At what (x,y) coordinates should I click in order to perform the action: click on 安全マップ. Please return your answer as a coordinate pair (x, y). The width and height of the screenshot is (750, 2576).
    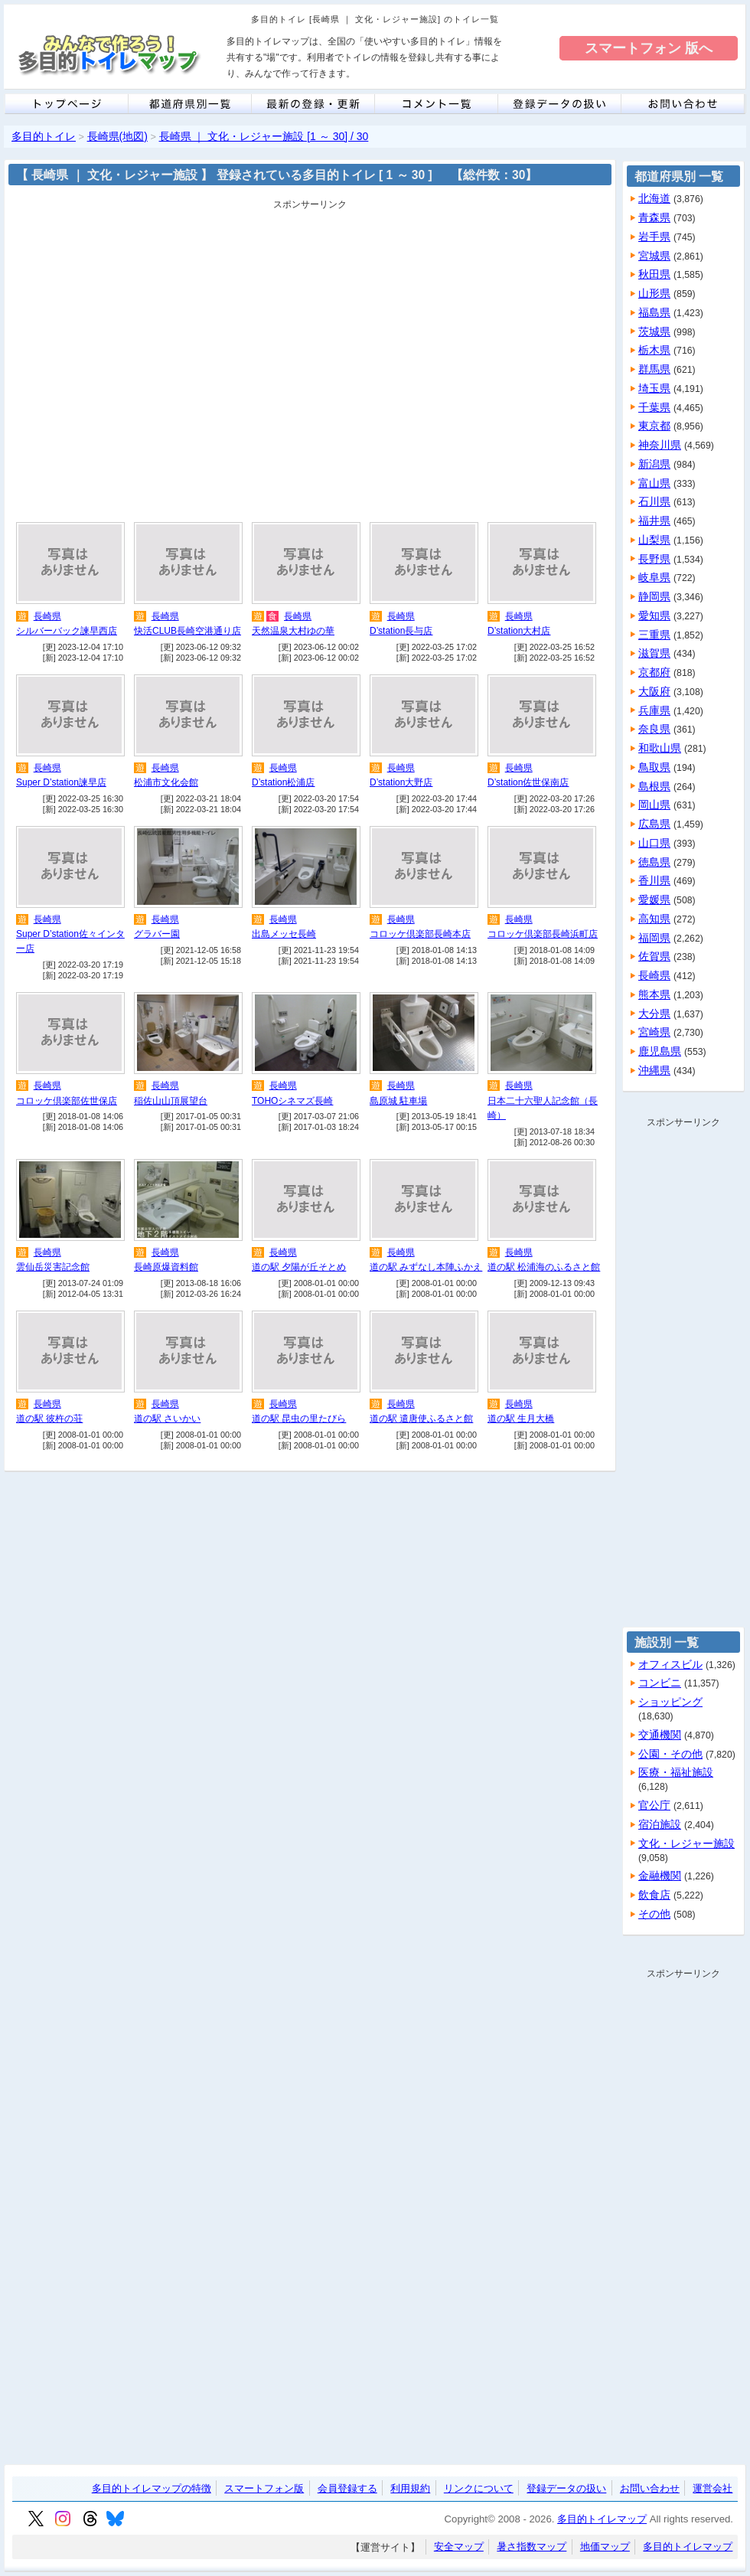
    Looking at the image, I should click on (459, 2546).